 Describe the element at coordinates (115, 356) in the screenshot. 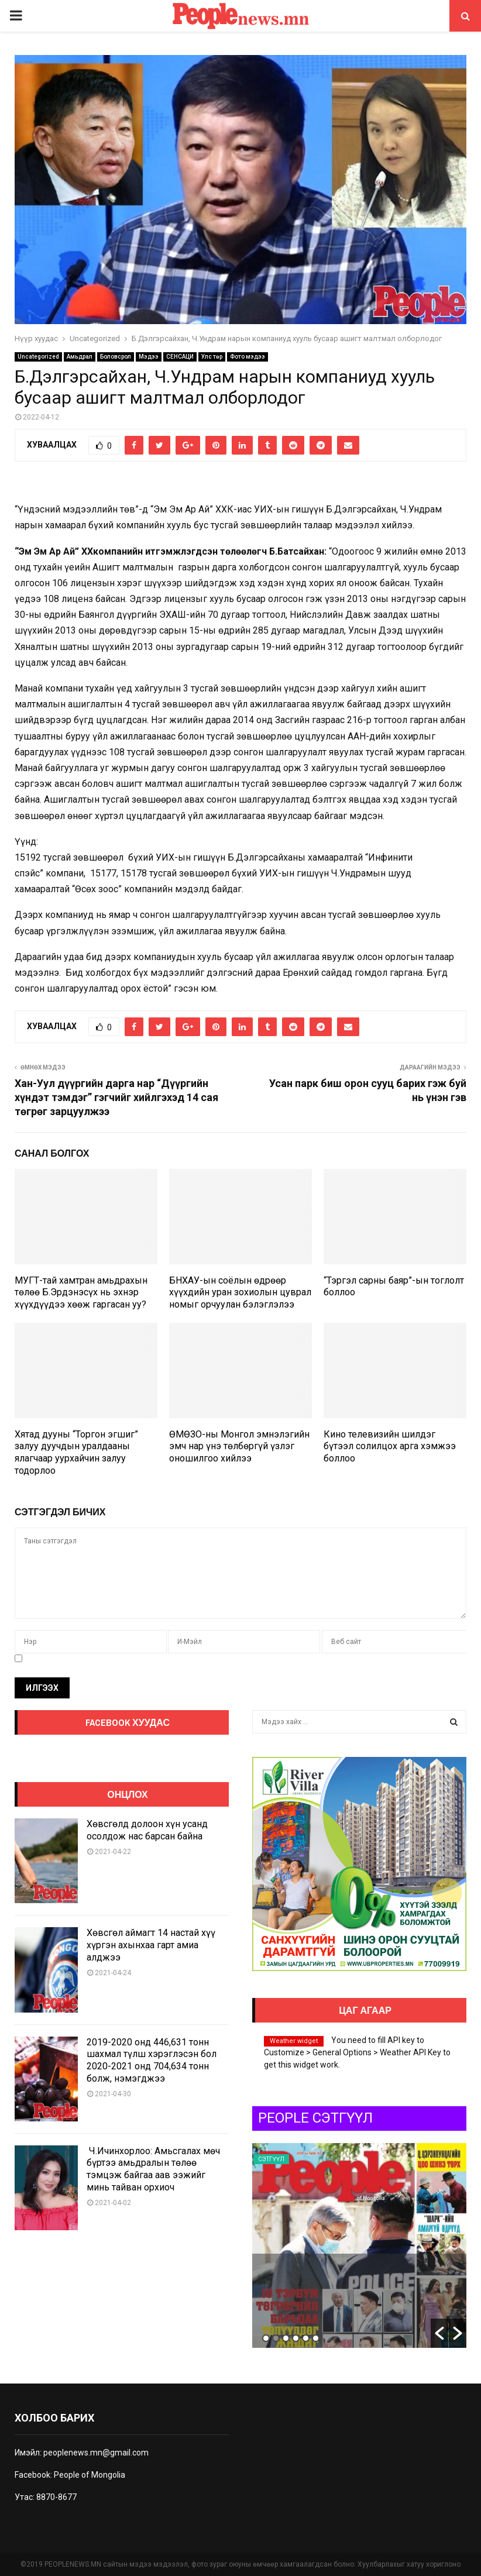

I see `Боловсрол` at that location.